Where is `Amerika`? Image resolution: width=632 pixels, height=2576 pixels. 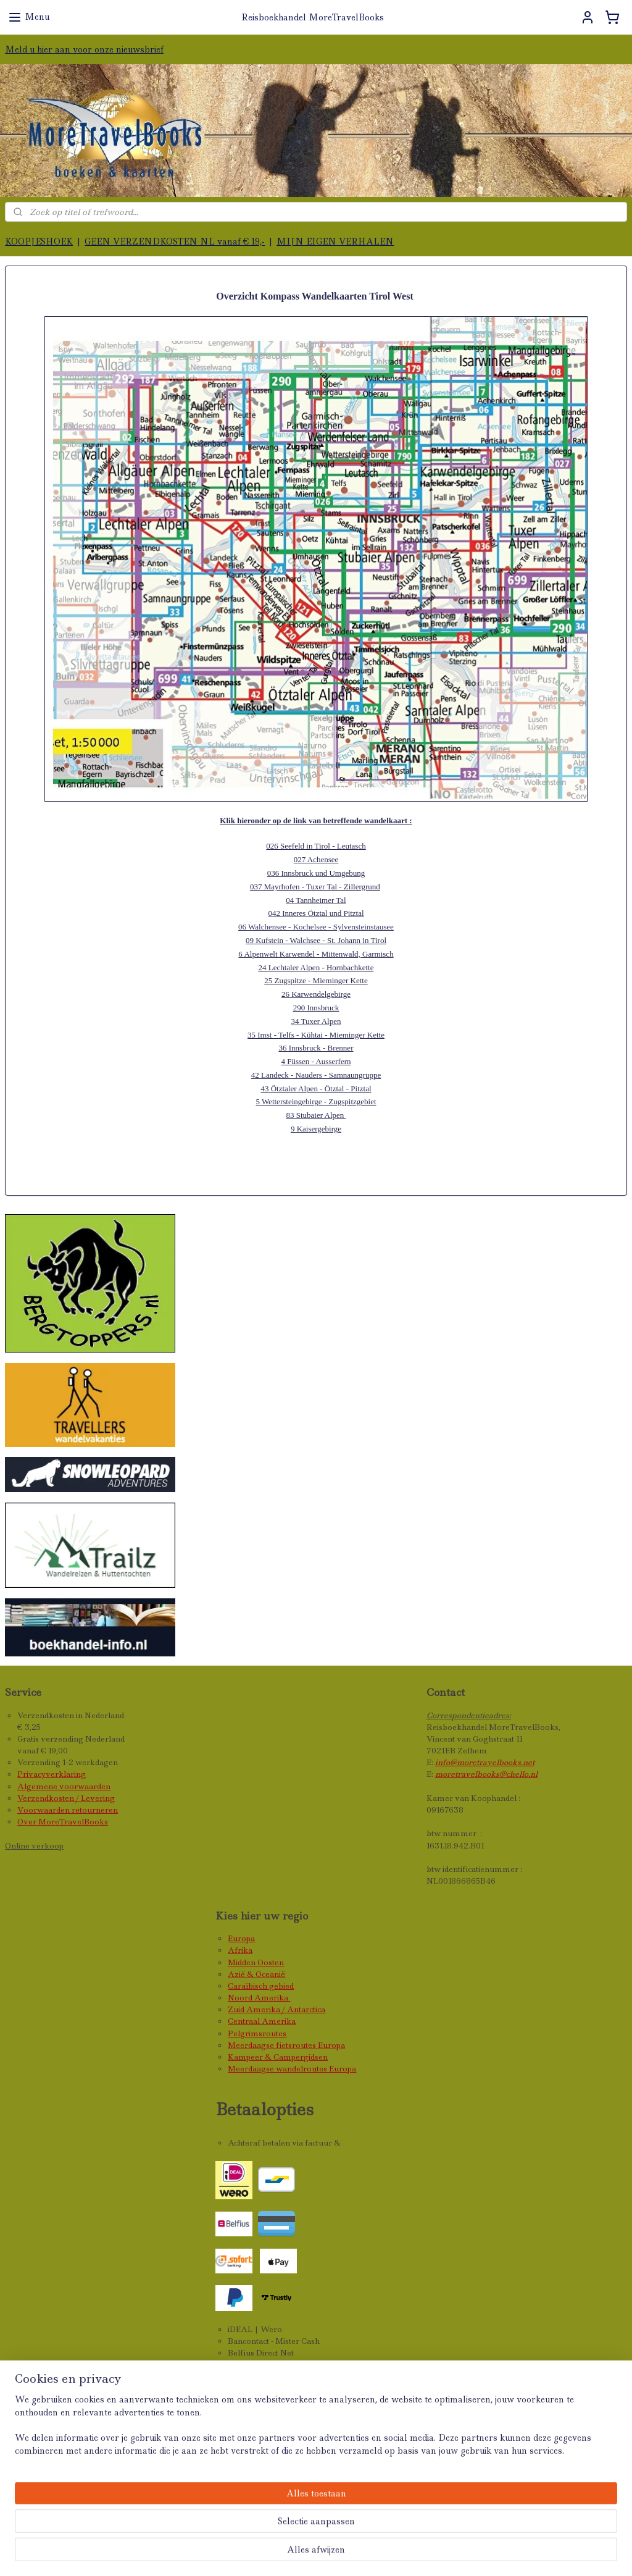 Amerika is located at coordinates (272, 1997).